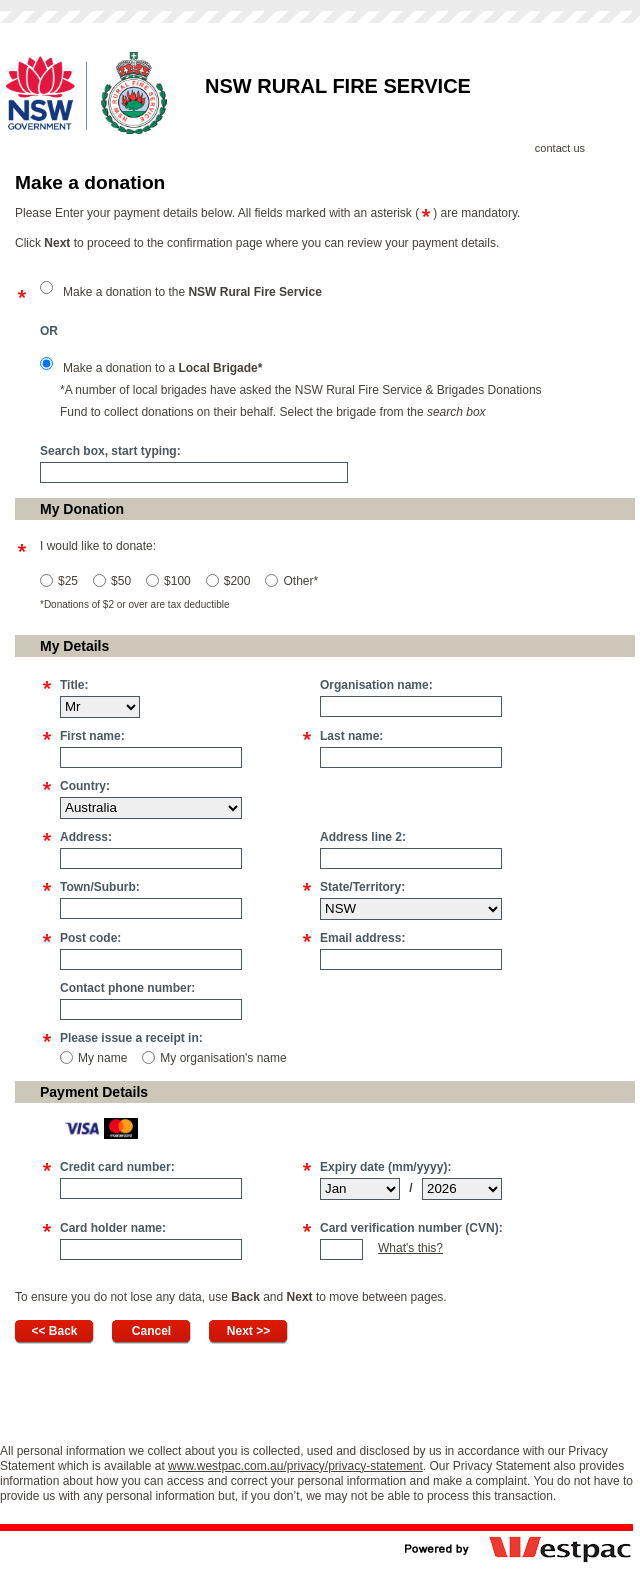 The image size is (640, 1579). I want to click on Country:, so click(85, 786).